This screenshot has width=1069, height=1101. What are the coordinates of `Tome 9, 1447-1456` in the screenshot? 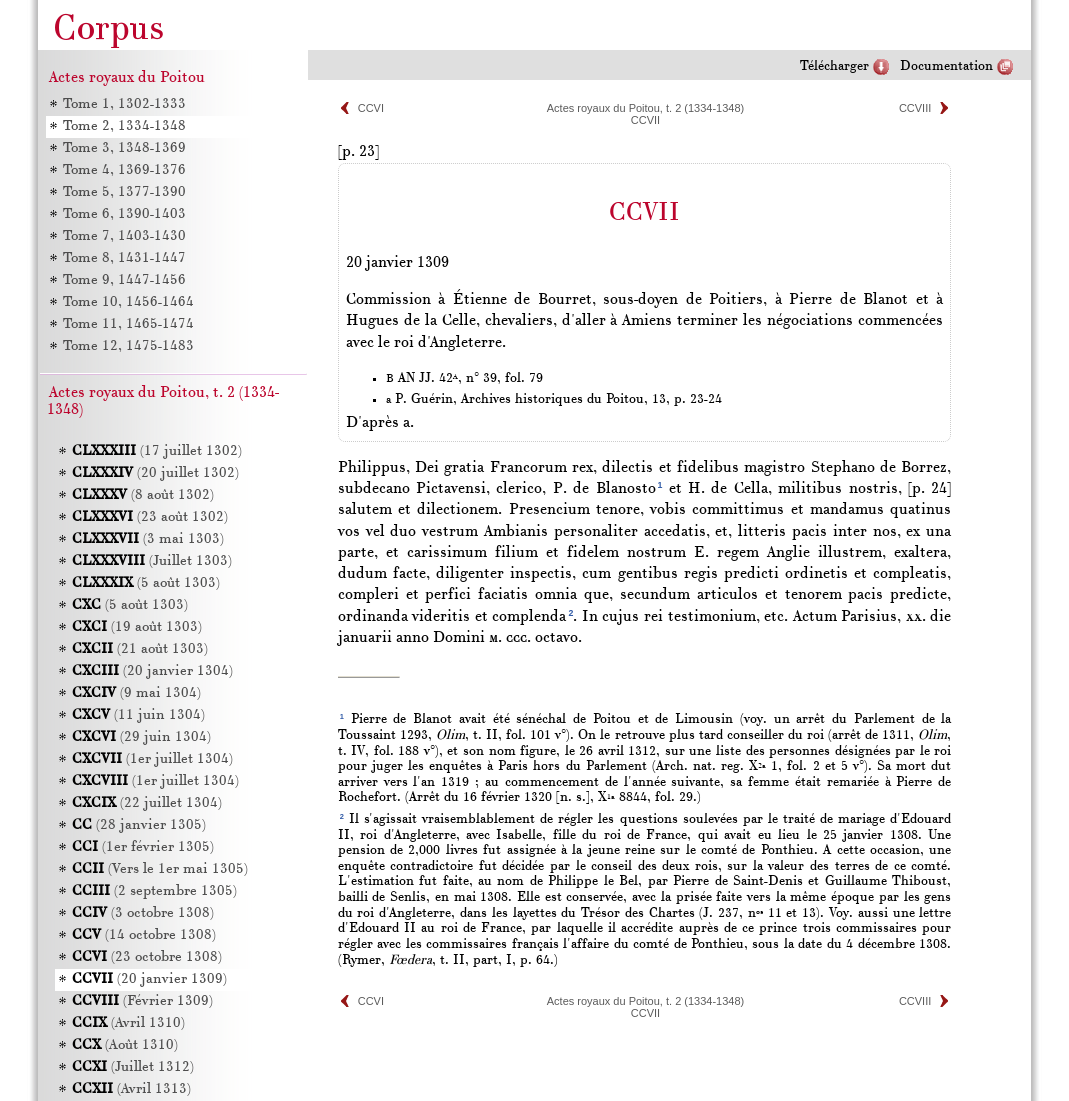 It's located at (124, 280).